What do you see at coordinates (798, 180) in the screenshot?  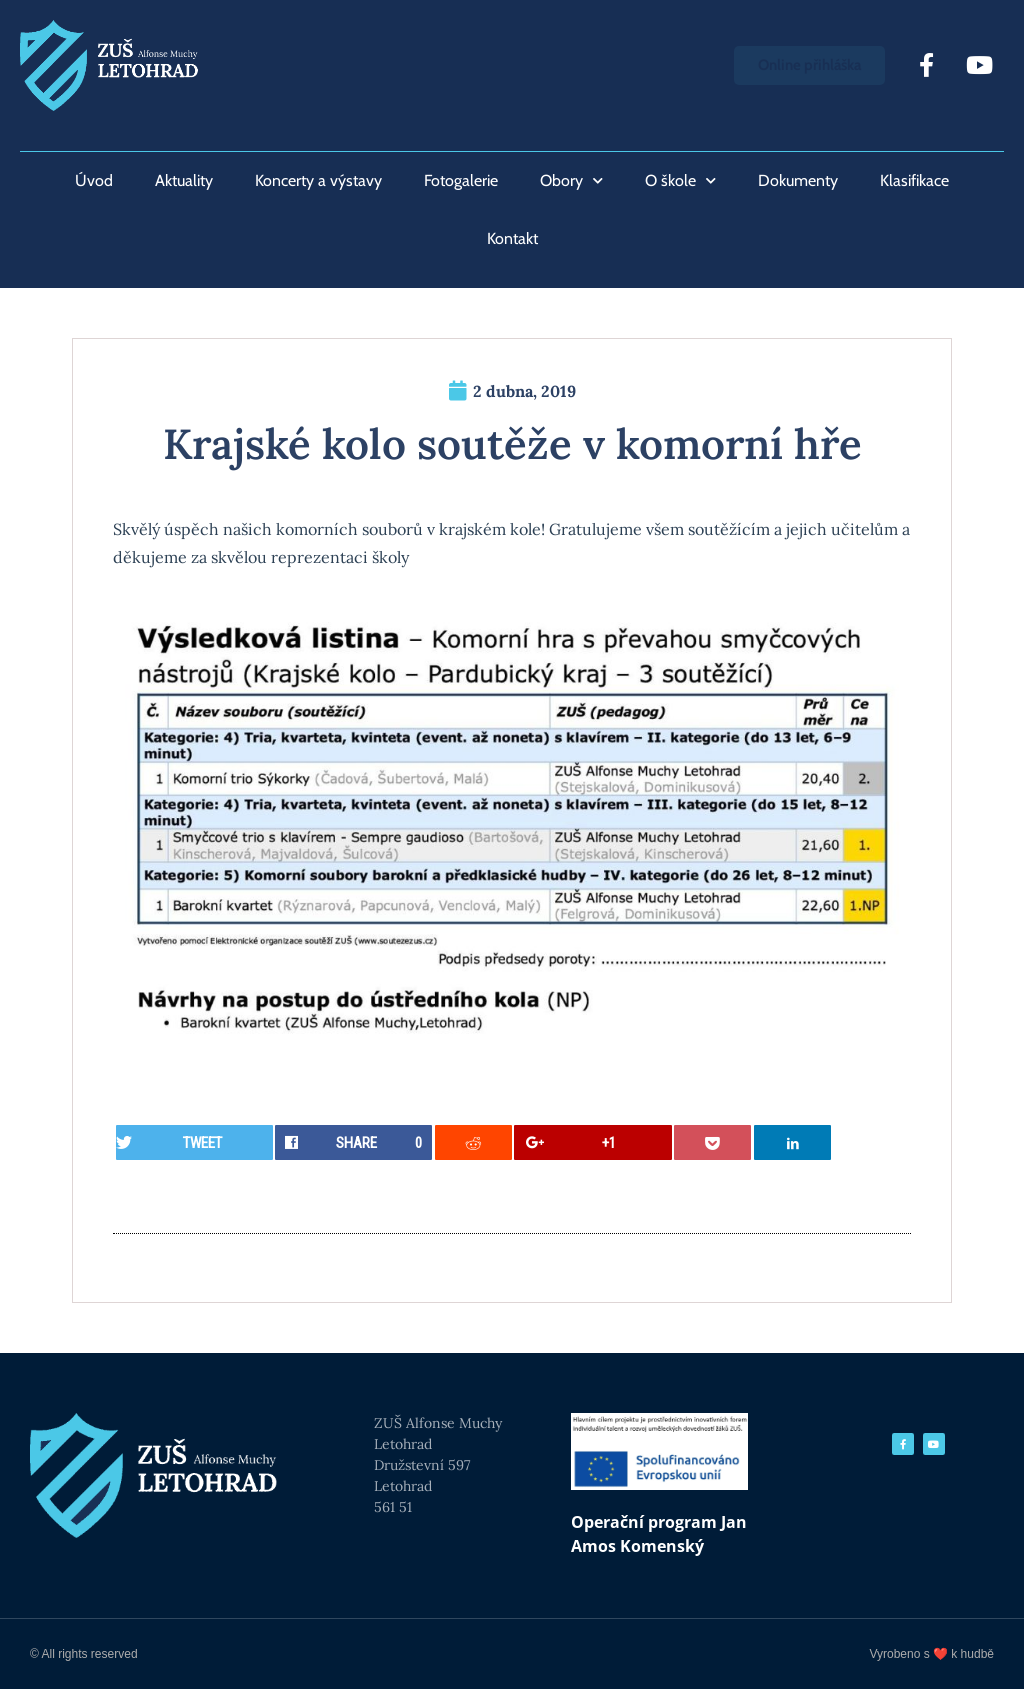 I see `Dokumenty` at bounding box center [798, 180].